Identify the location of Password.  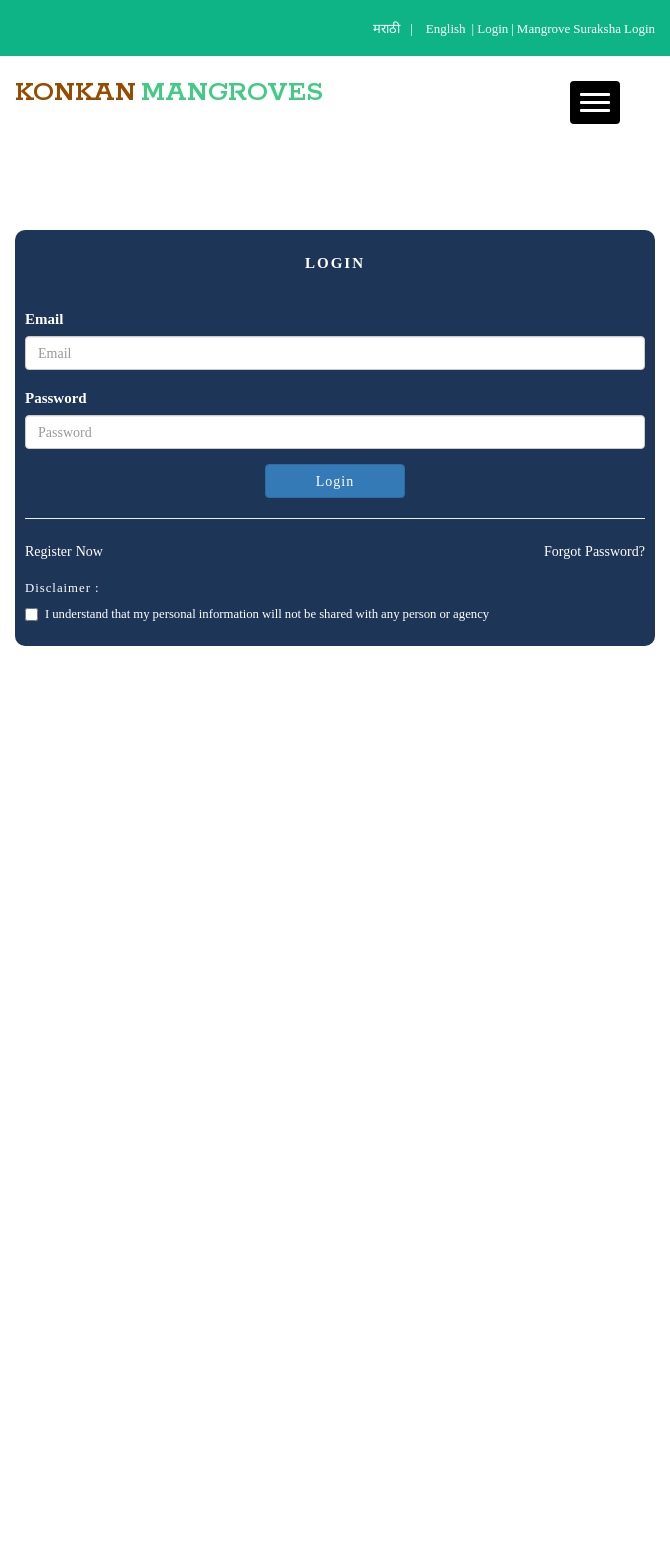
(56, 397).